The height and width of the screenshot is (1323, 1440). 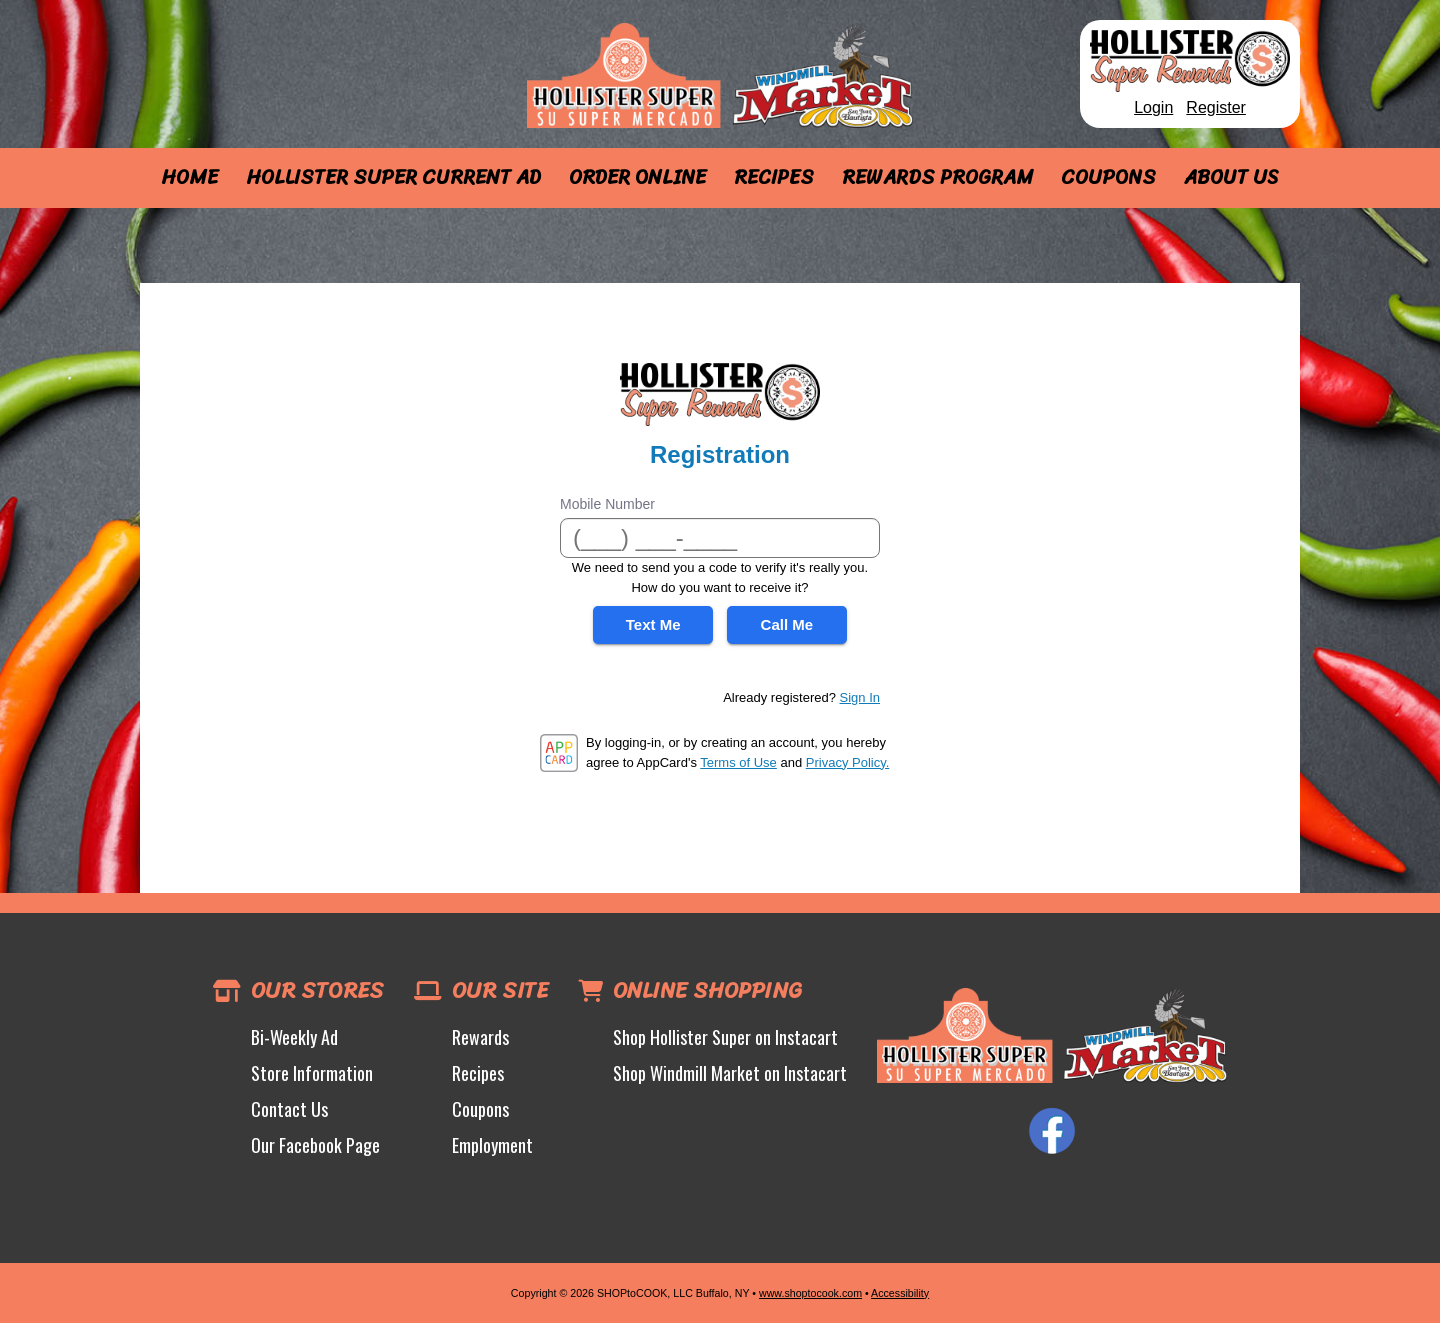 What do you see at coordinates (607, 504) in the screenshot?
I see `Mobile Number` at bounding box center [607, 504].